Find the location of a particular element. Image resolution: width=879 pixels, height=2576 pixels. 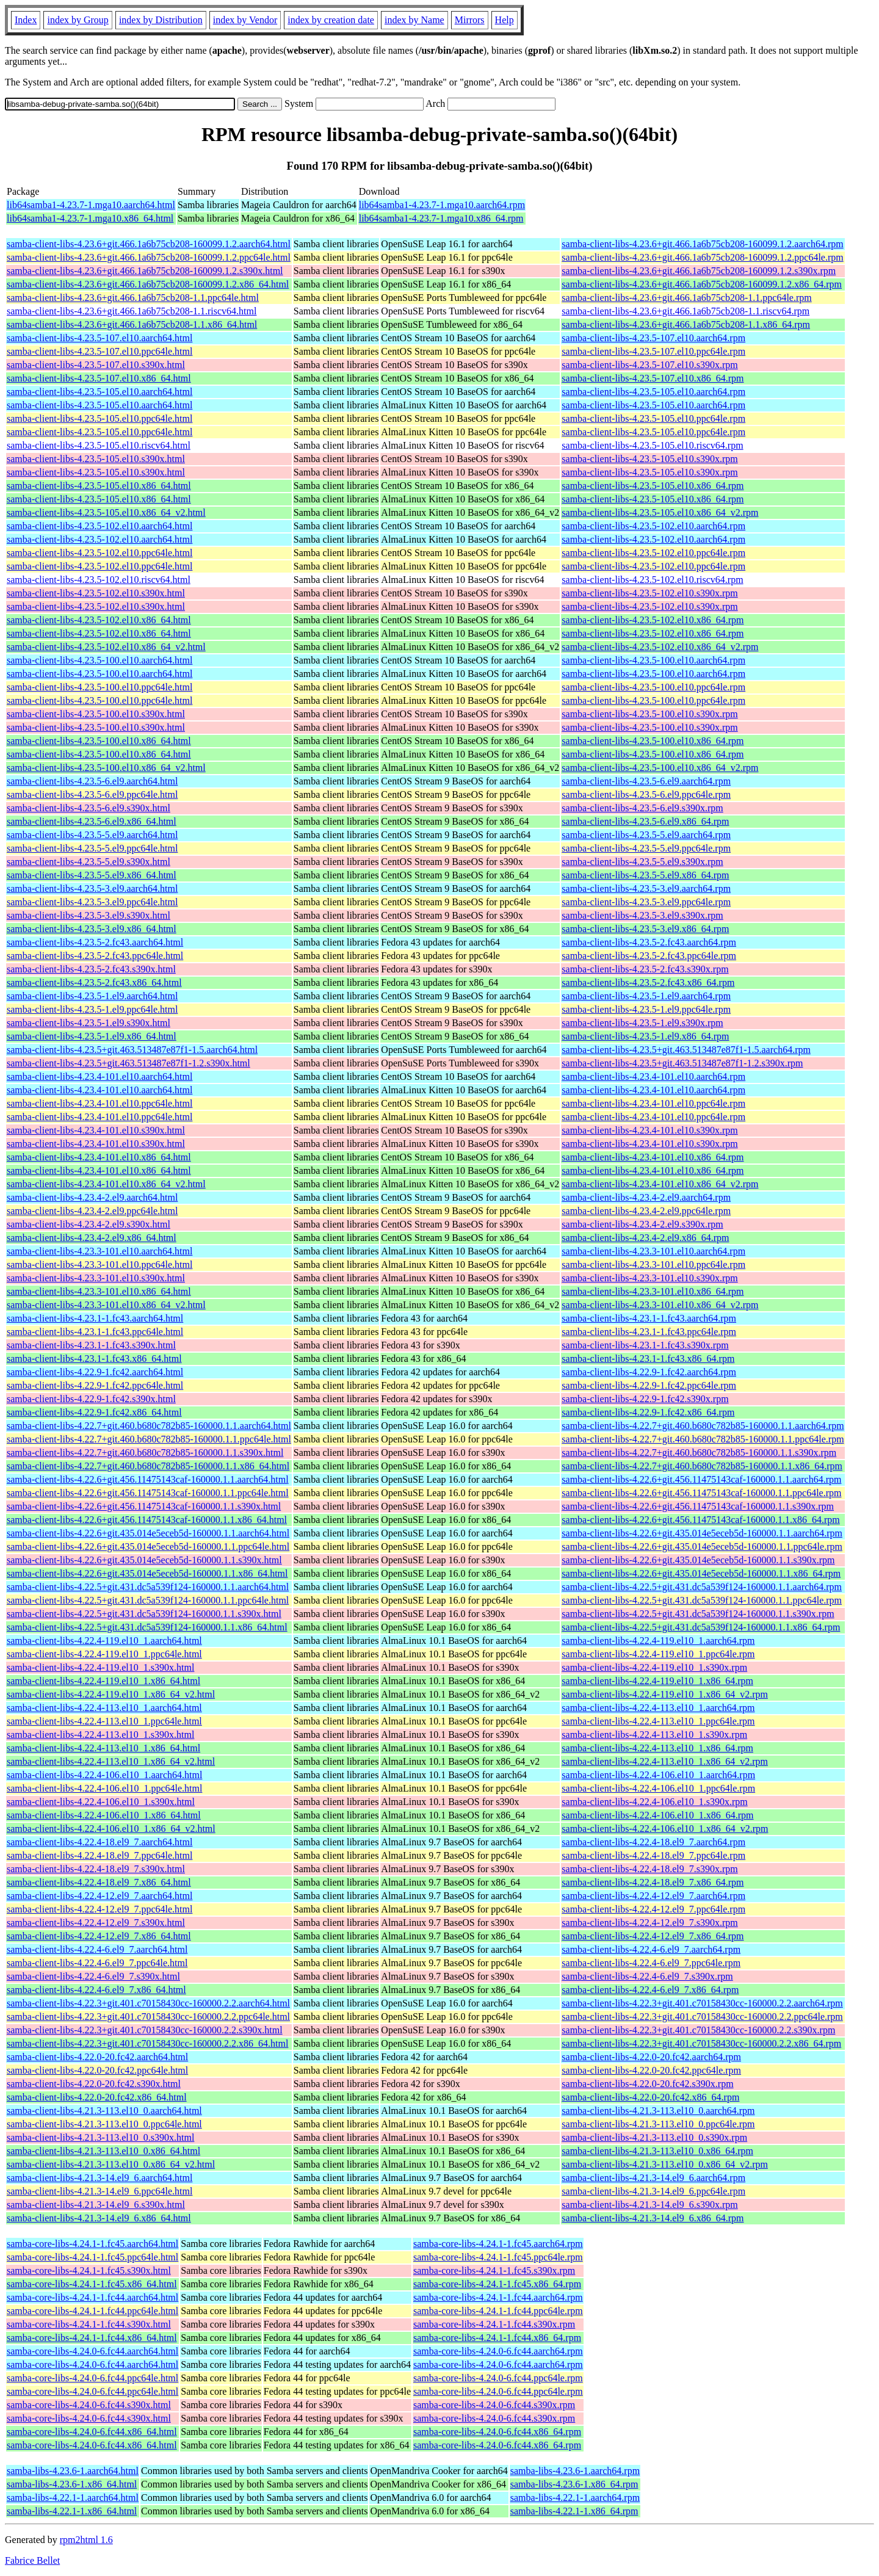

samba-client-libs-4.22.4-119.el10_1.aarch64.rpm is located at coordinates (658, 1640).